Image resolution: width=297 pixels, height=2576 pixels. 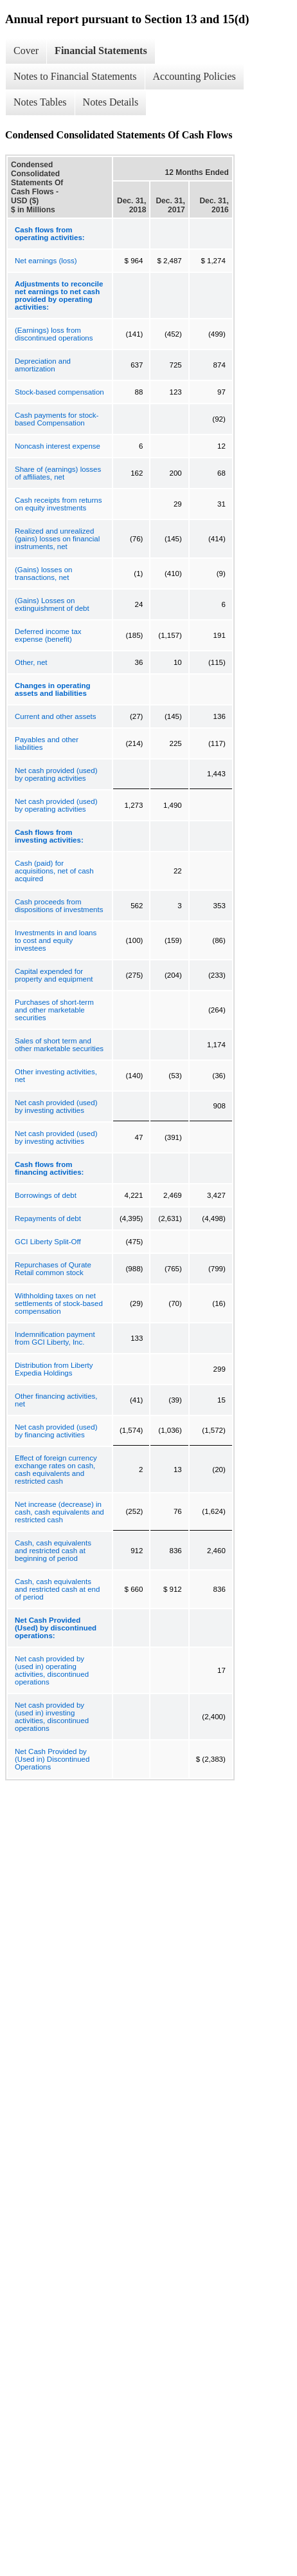 I want to click on Investments in and loans to cost and equity investees, so click(x=55, y=940).